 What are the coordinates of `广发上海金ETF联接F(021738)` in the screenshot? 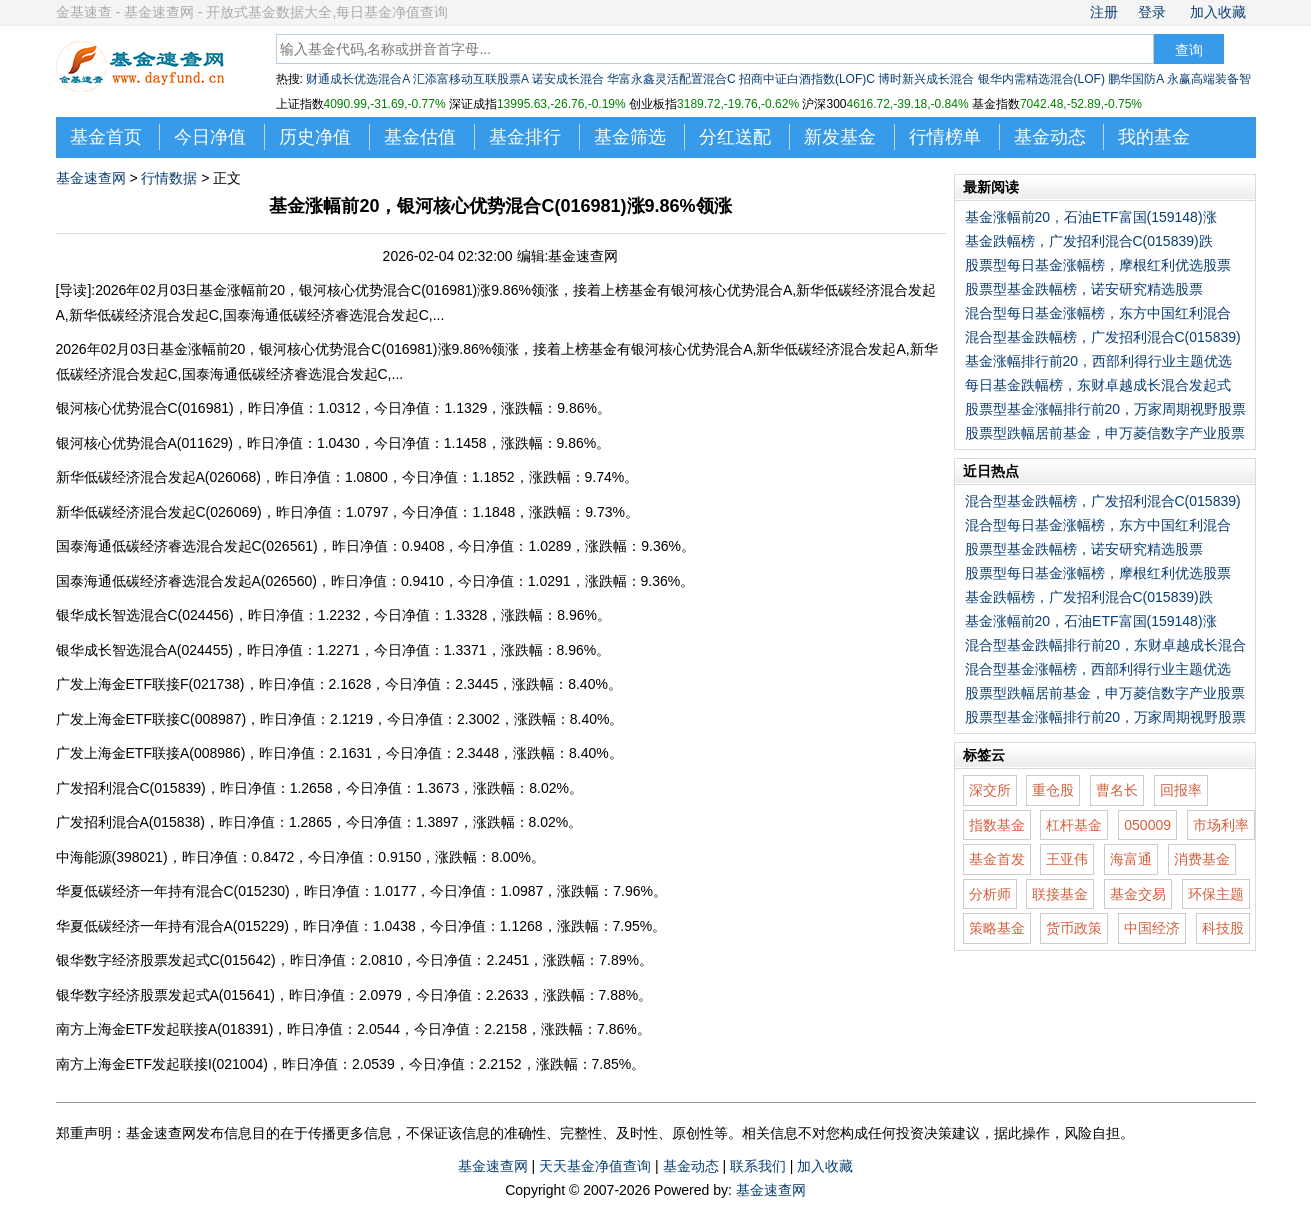 It's located at (150, 684).